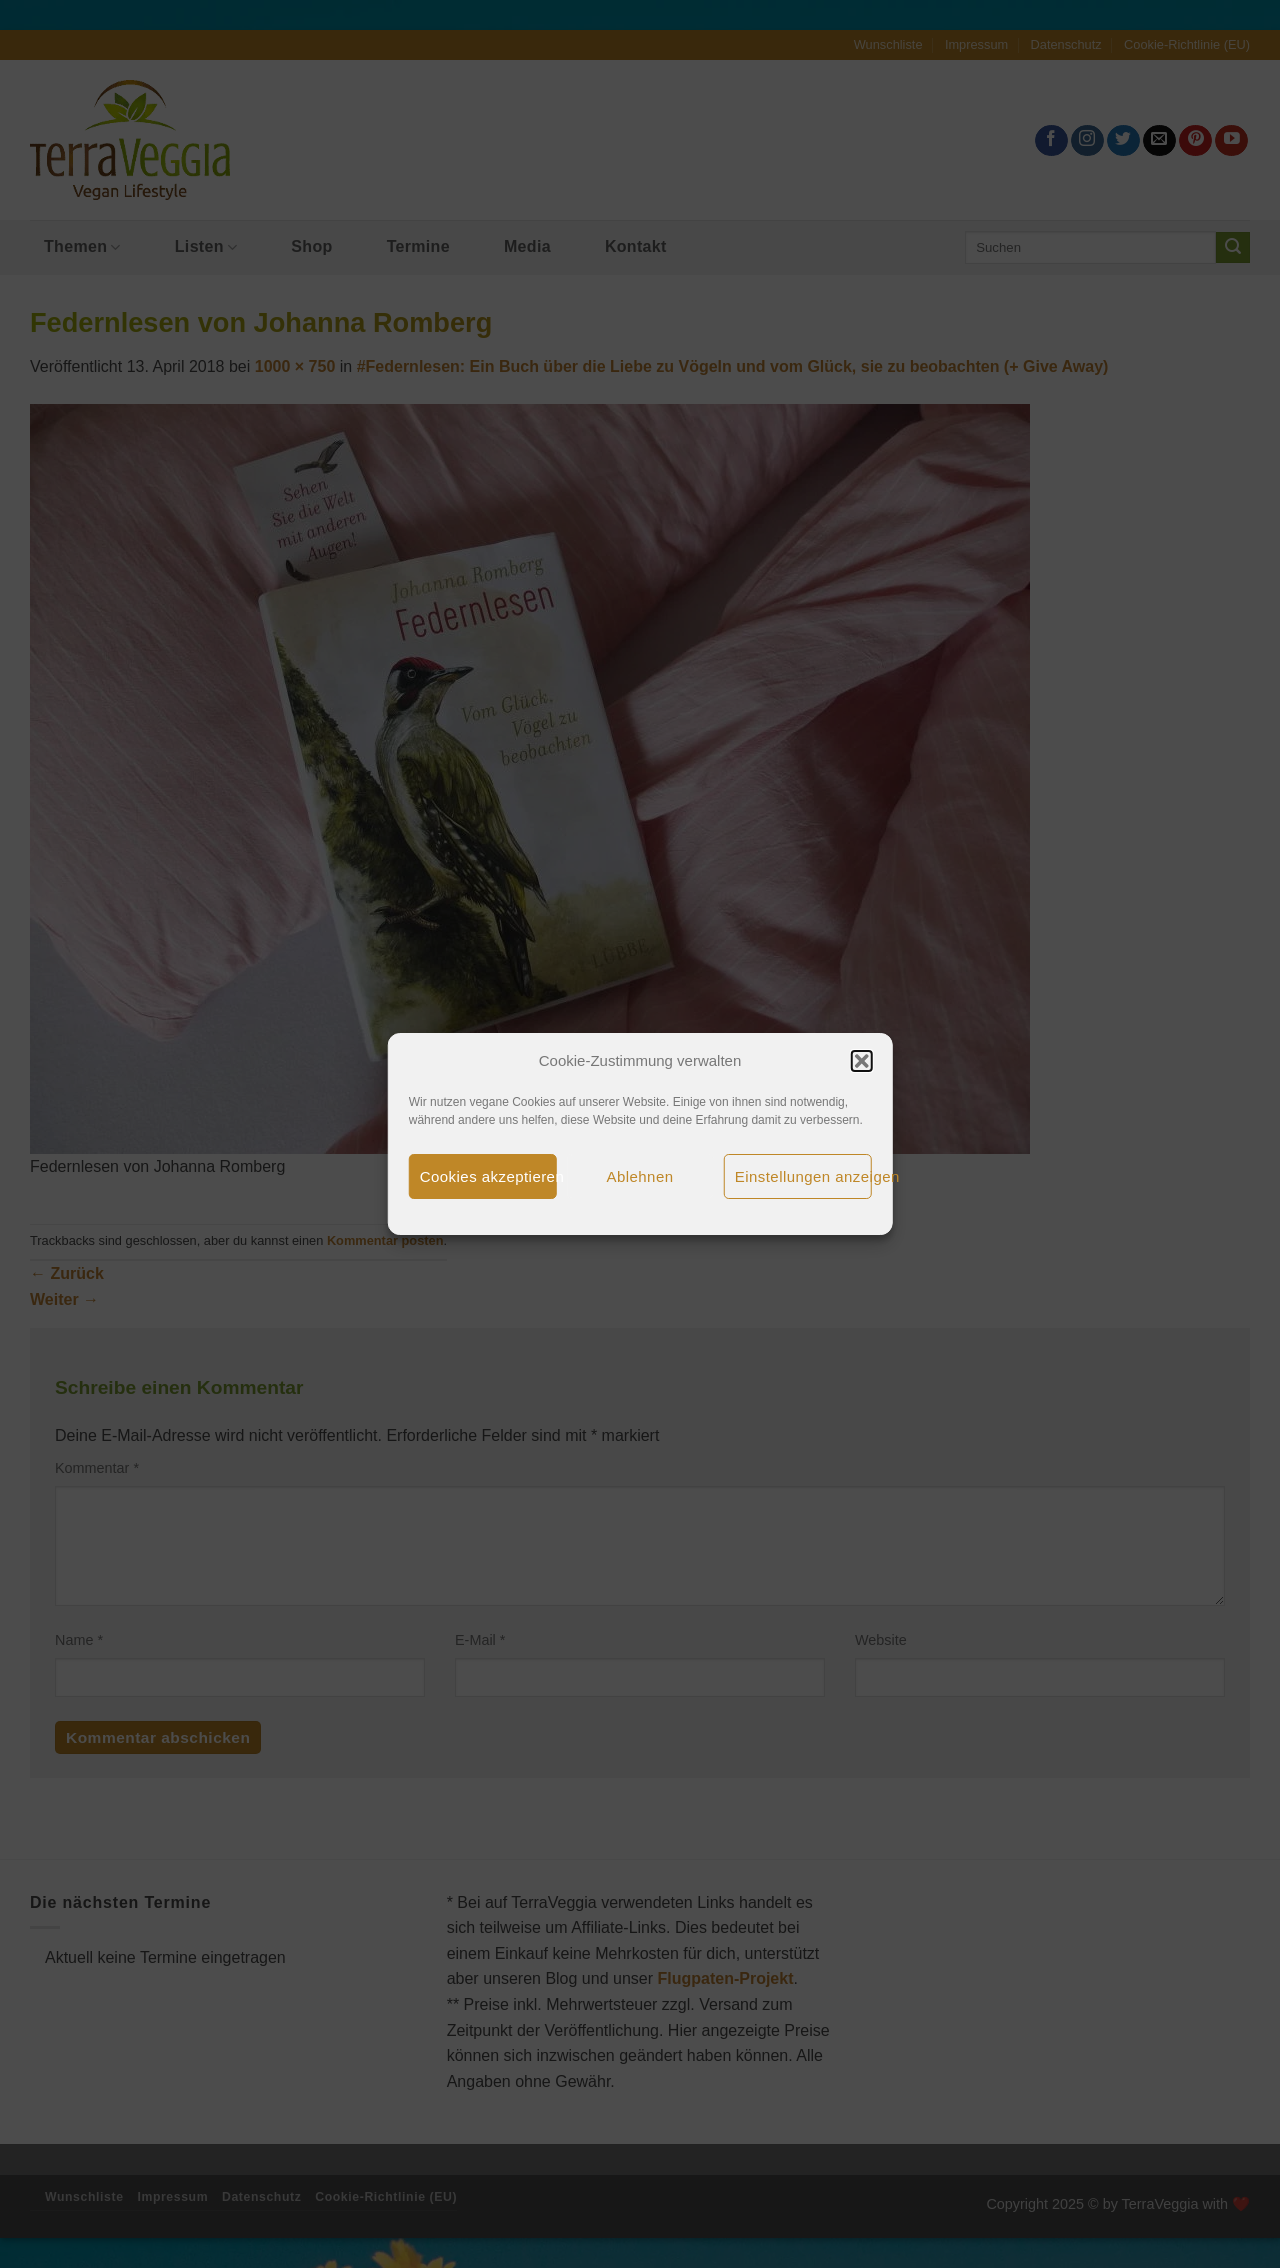 The width and height of the screenshot is (1280, 2268). What do you see at coordinates (861, 1061) in the screenshot?
I see `[button]` at bounding box center [861, 1061].